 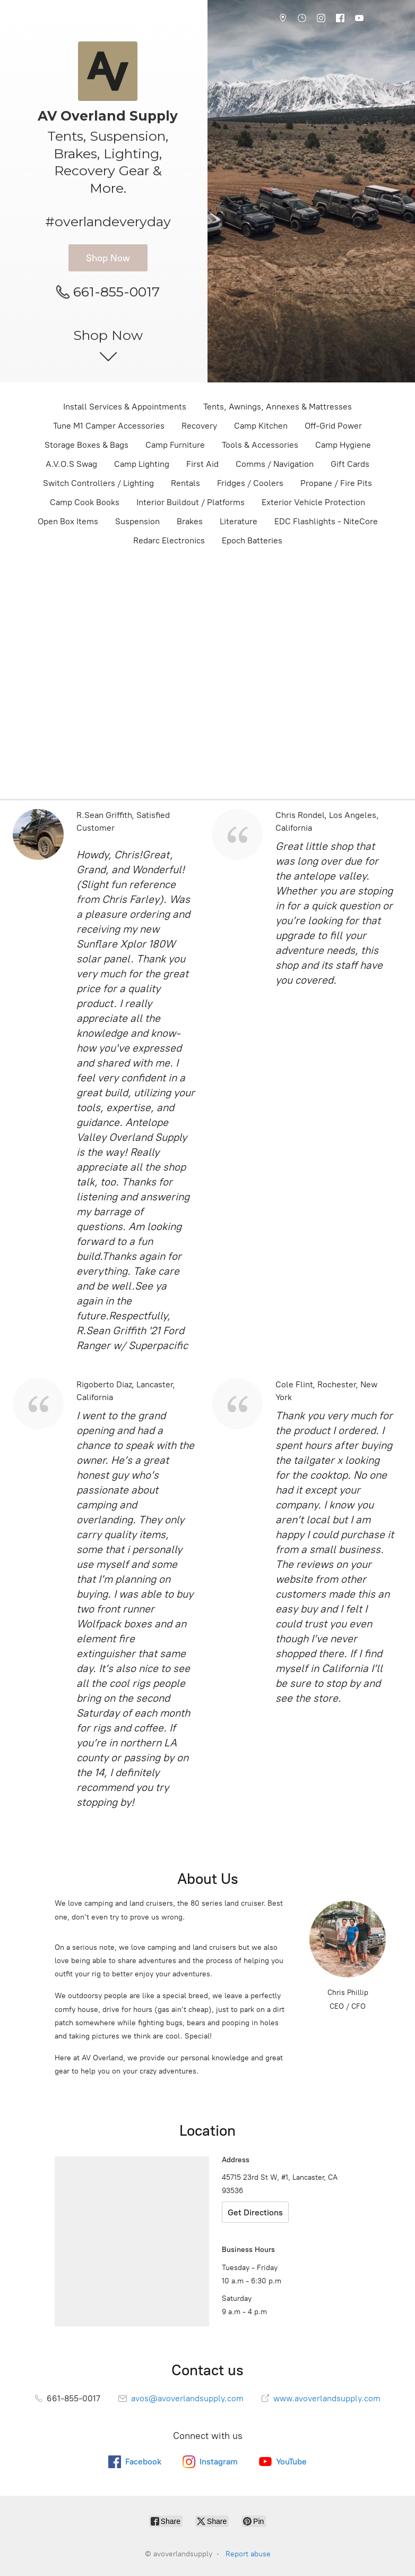 I want to click on Propane / Fire Pits, so click(x=336, y=483).